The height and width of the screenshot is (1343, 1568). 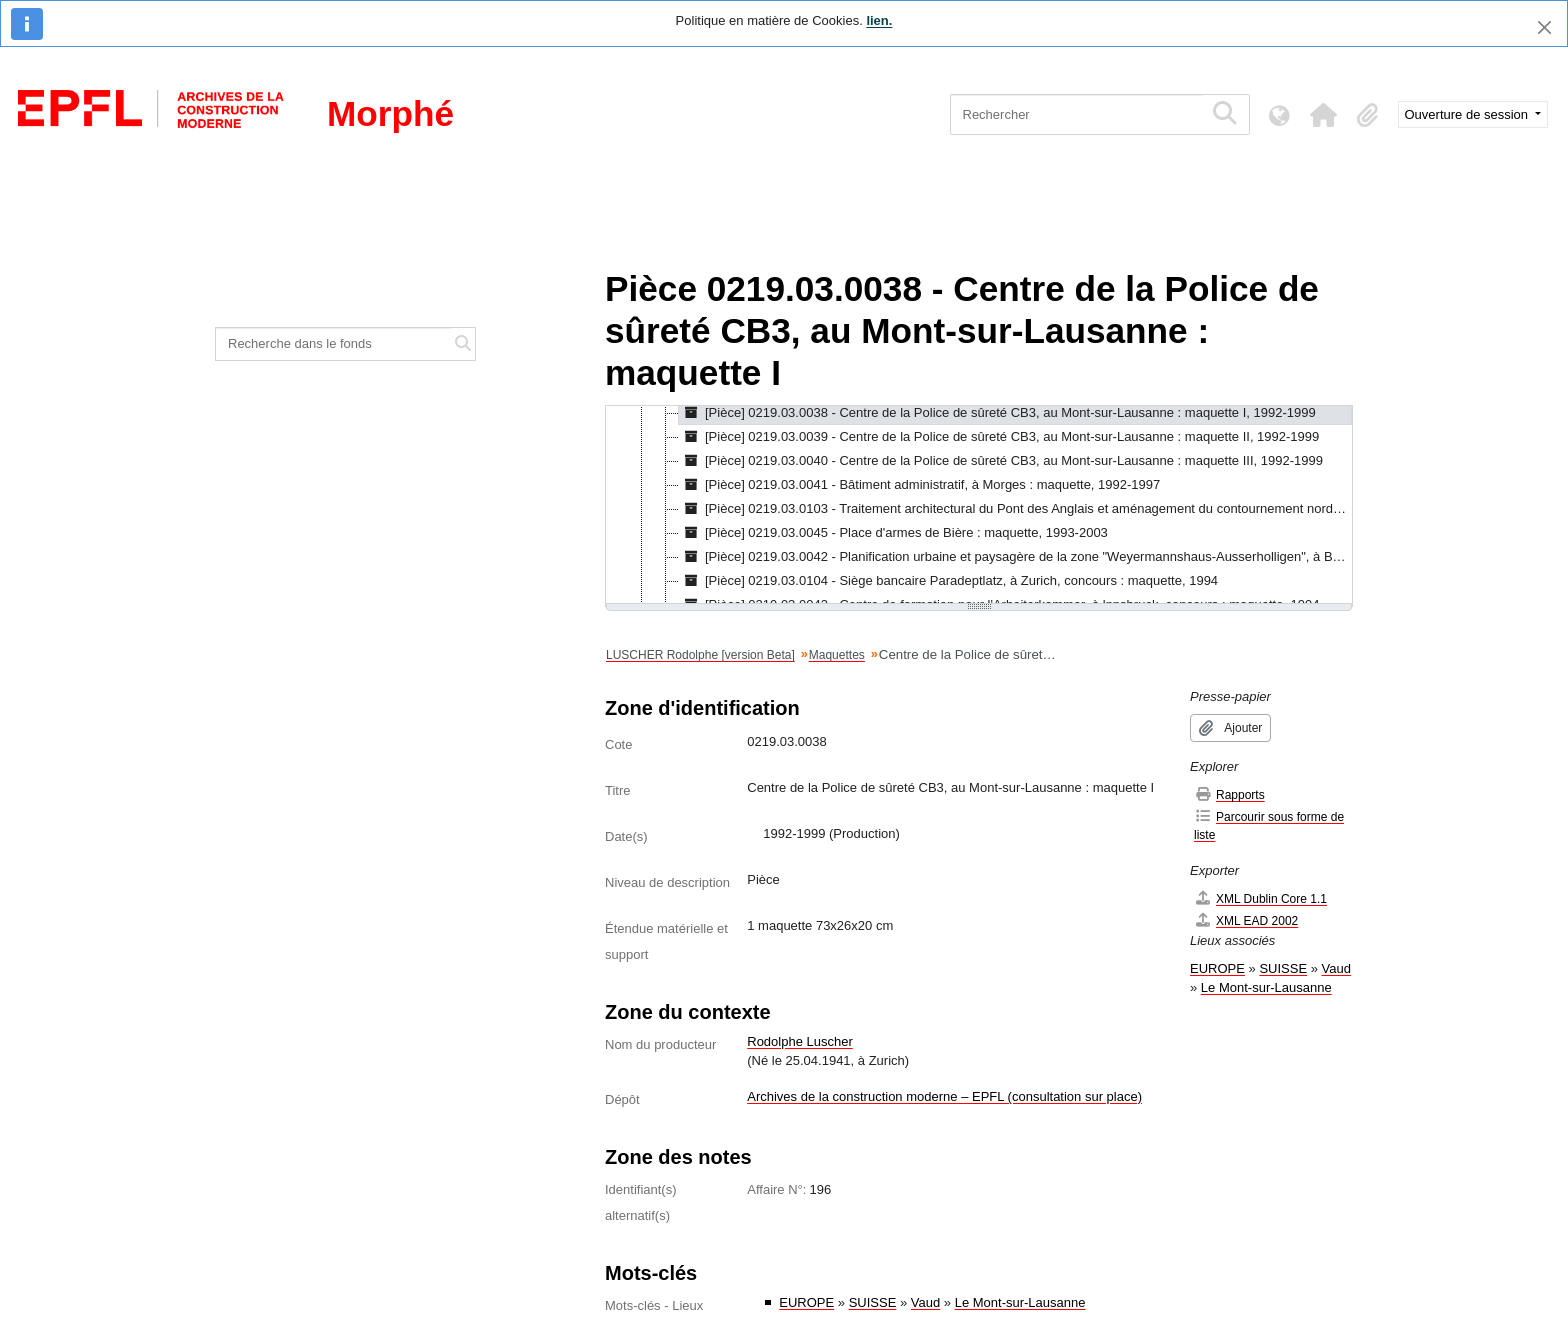 What do you see at coordinates (925, 1302) in the screenshot?
I see `Vaud` at bounding box center [925, 1302].